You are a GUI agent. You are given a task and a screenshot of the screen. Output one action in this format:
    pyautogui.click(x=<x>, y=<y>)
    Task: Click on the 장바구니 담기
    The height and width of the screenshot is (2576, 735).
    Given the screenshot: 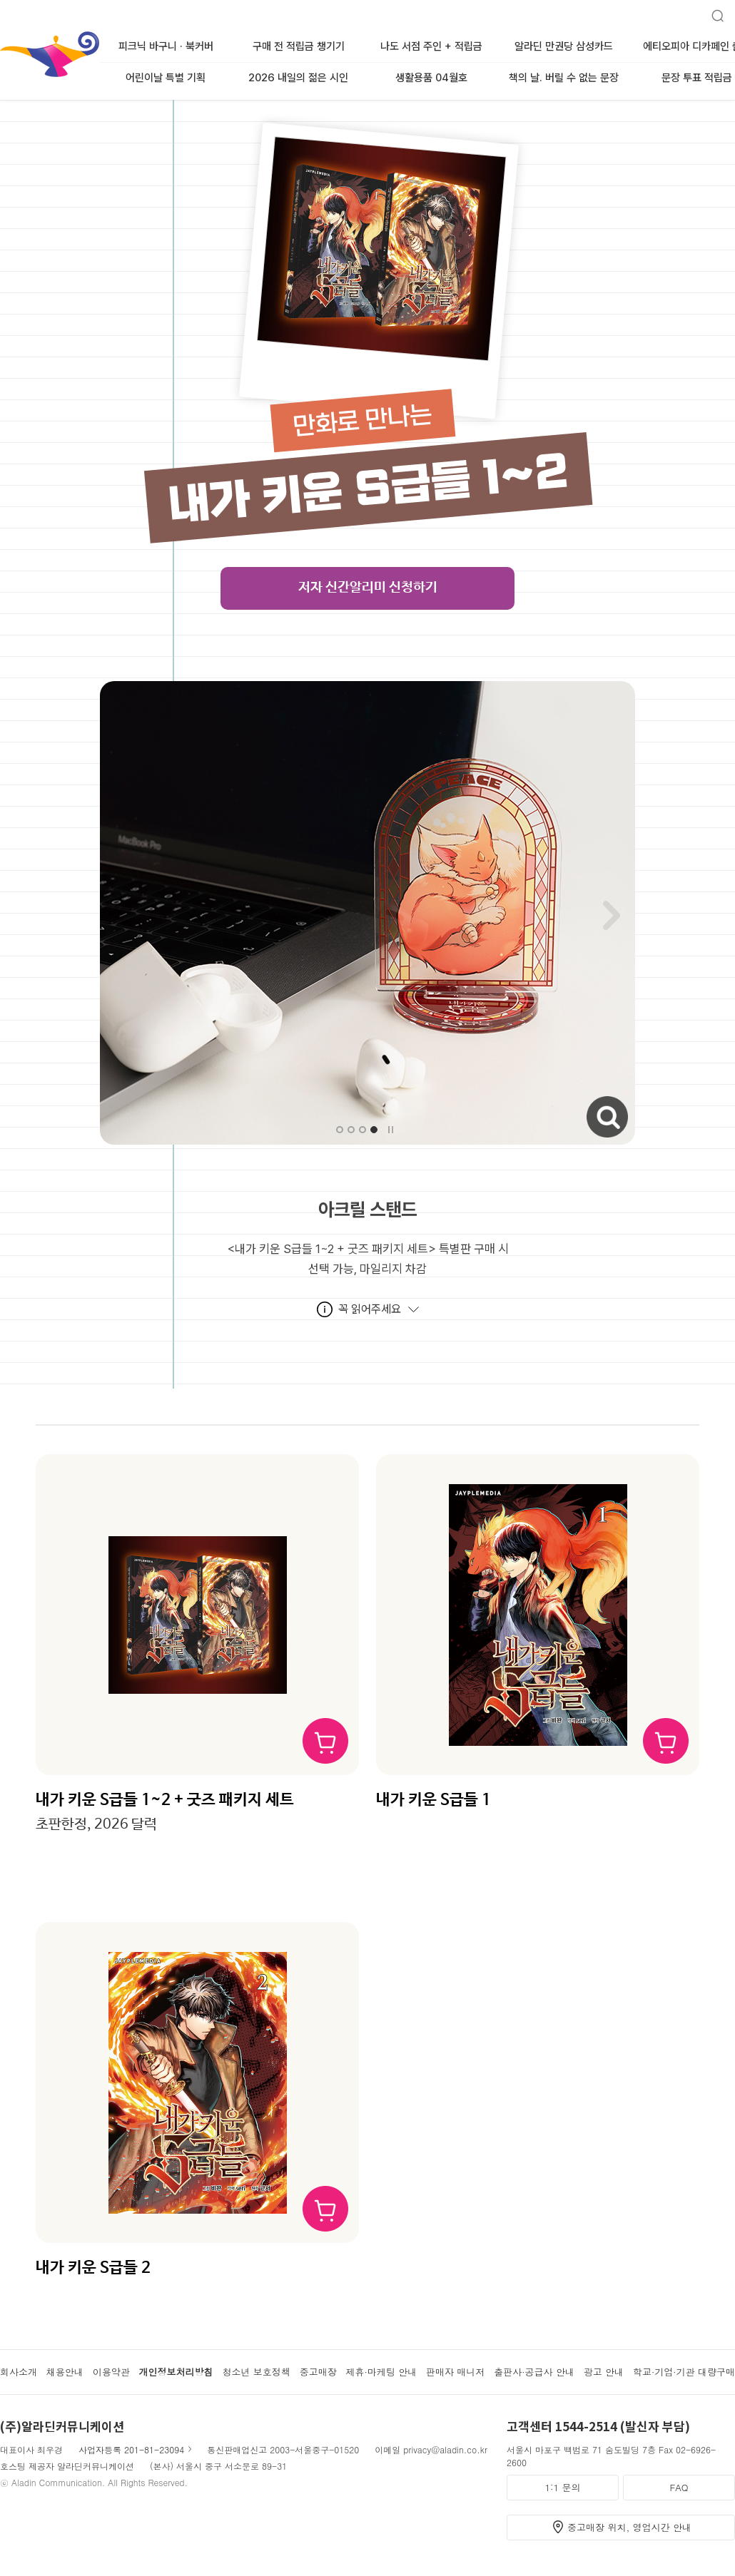 What is the action you would take?
    pyautogui.click(x=325, y=1741)
    